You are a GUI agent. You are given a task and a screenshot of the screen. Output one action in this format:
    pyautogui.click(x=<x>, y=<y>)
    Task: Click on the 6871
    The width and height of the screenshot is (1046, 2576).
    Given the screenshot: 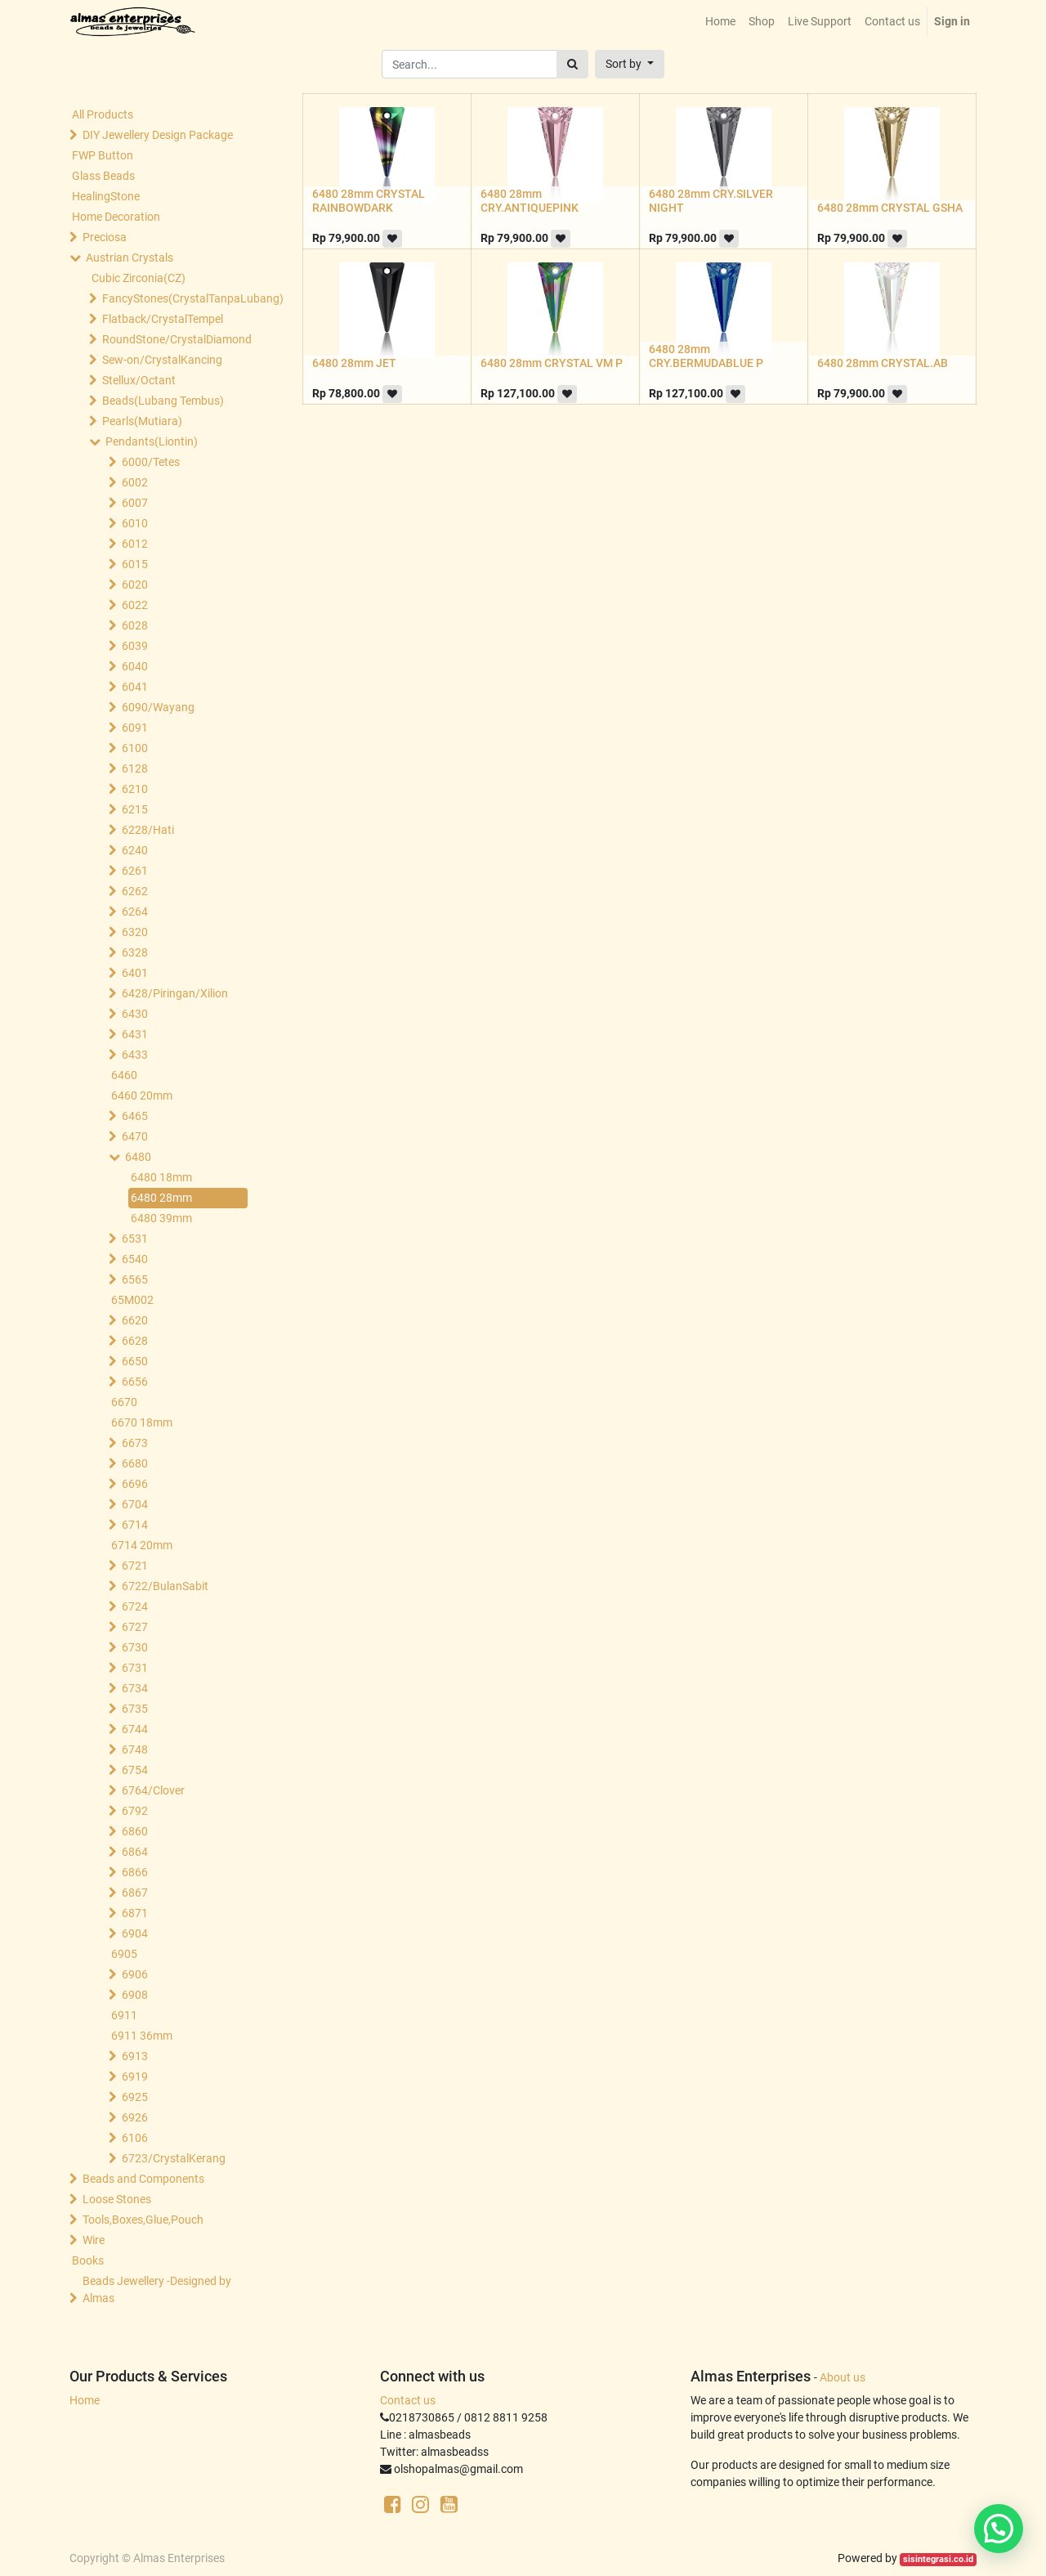 What is the action you would take?
    pyautogui.click(x=135, y=1913)
    